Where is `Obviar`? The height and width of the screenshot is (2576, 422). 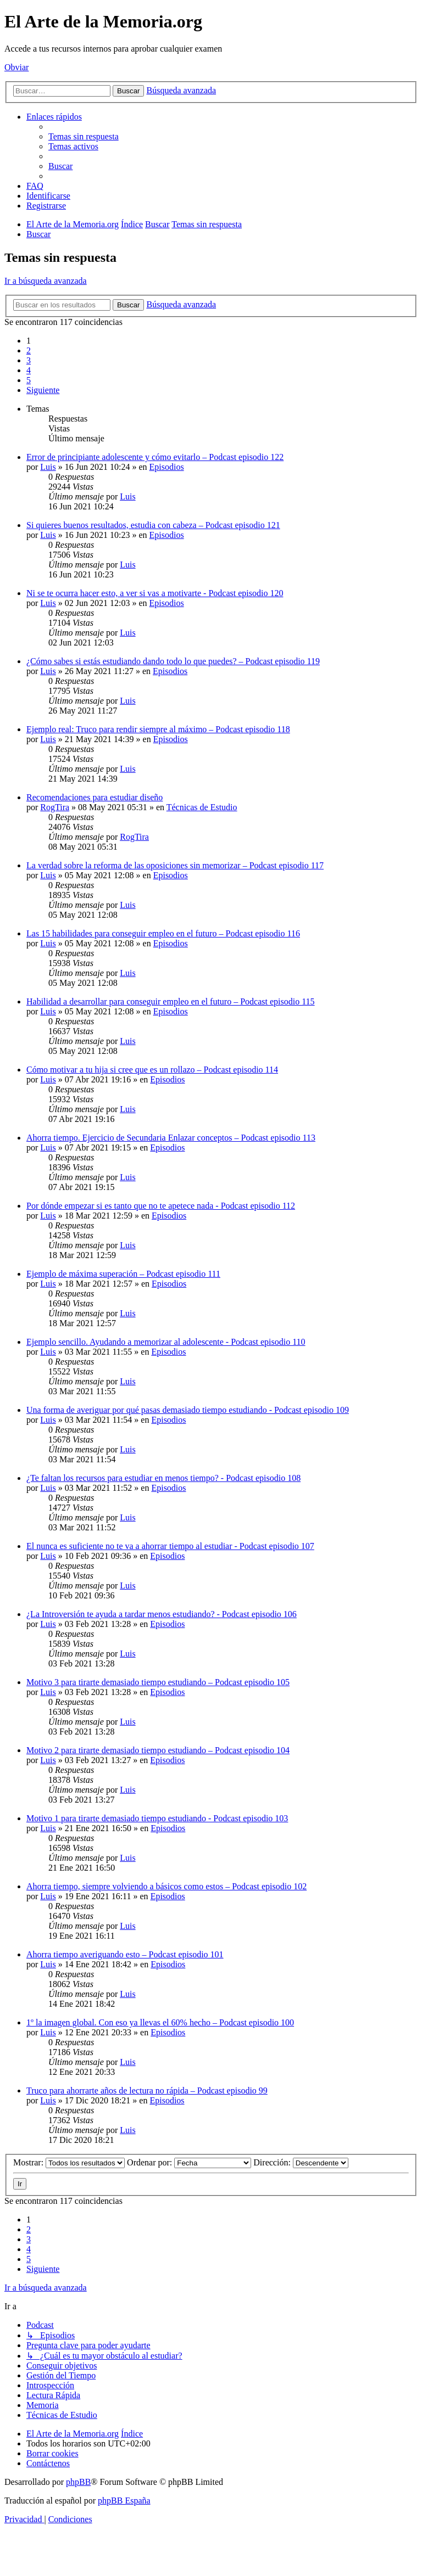 Obviar is located at coordinates (16, 67).